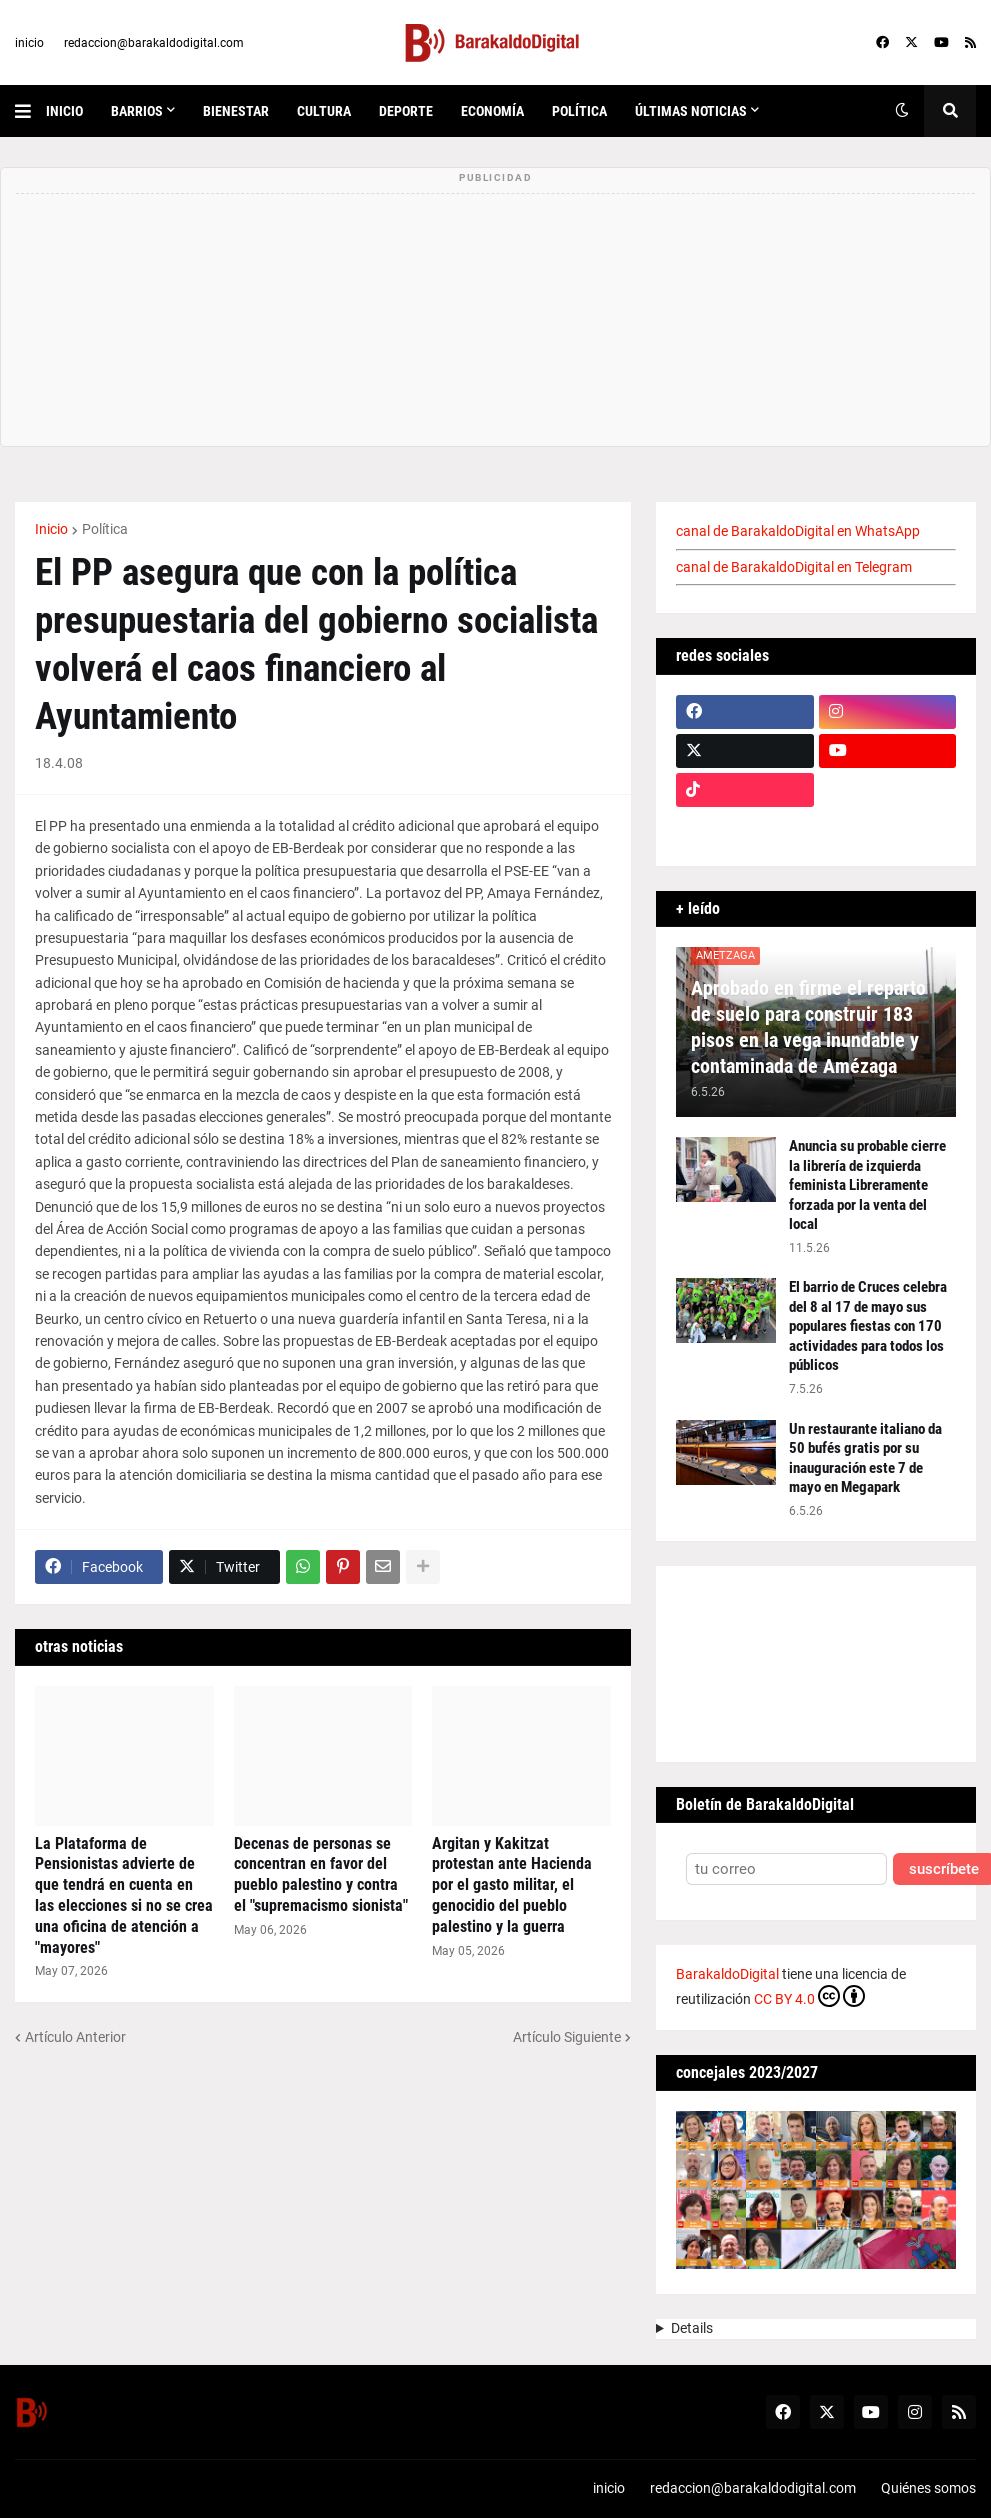 This screenshot has width=991, height=2518. I want to click on Anuncia su probable cierre la librería de izquierda feminista Libreramente forzada por la venta del local, so click(867, 1185).